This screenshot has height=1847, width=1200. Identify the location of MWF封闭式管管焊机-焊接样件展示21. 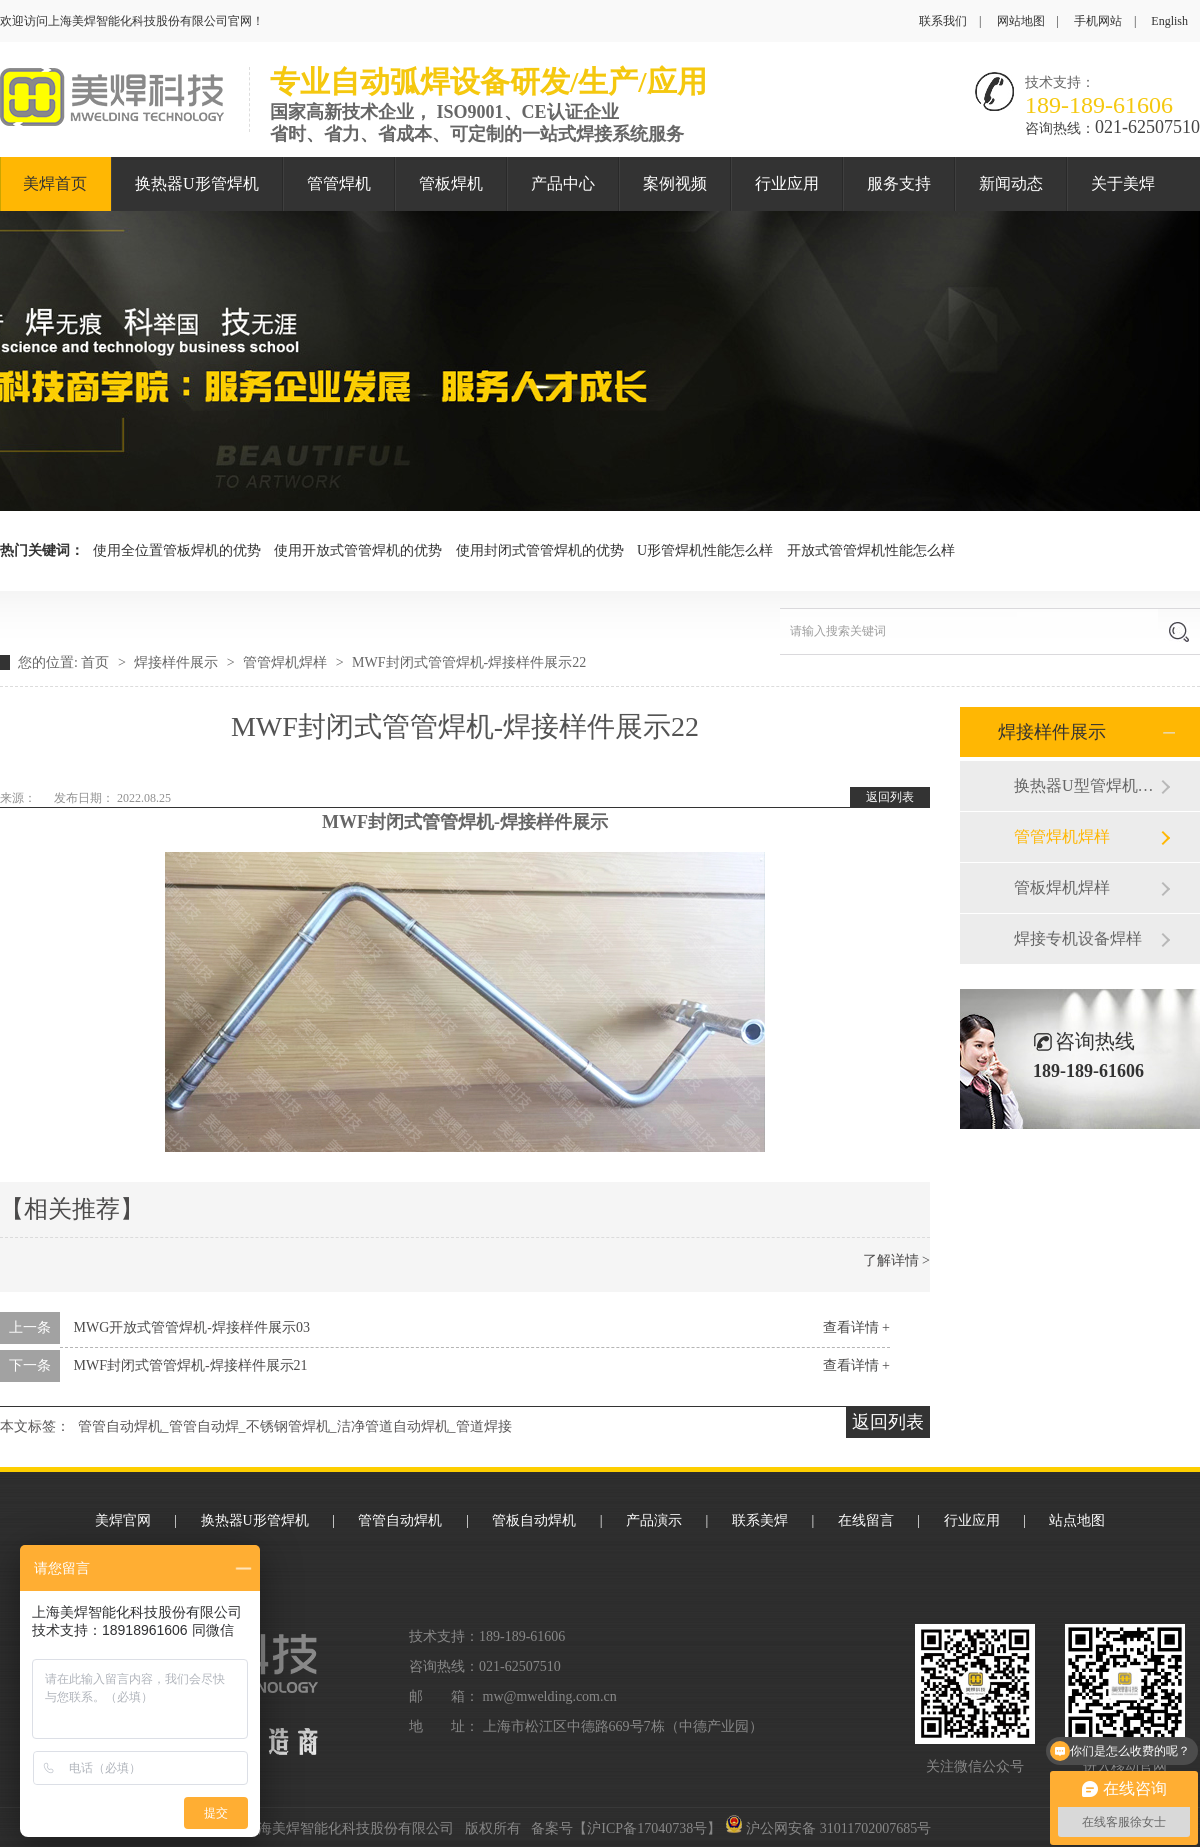
(191, 1365).